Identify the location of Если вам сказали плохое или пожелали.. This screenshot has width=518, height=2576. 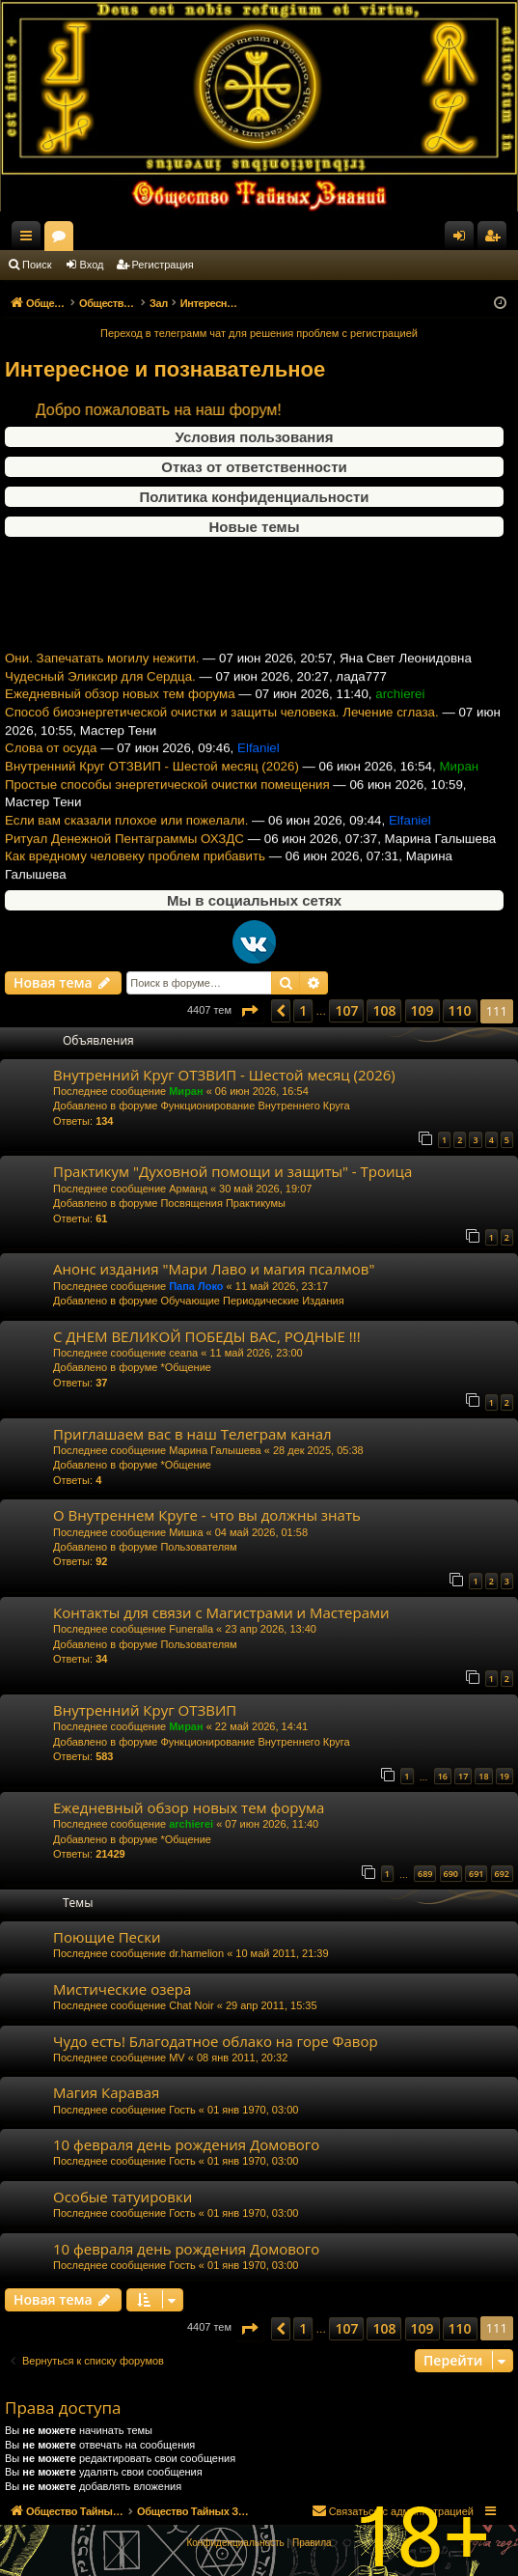
(126, 843).